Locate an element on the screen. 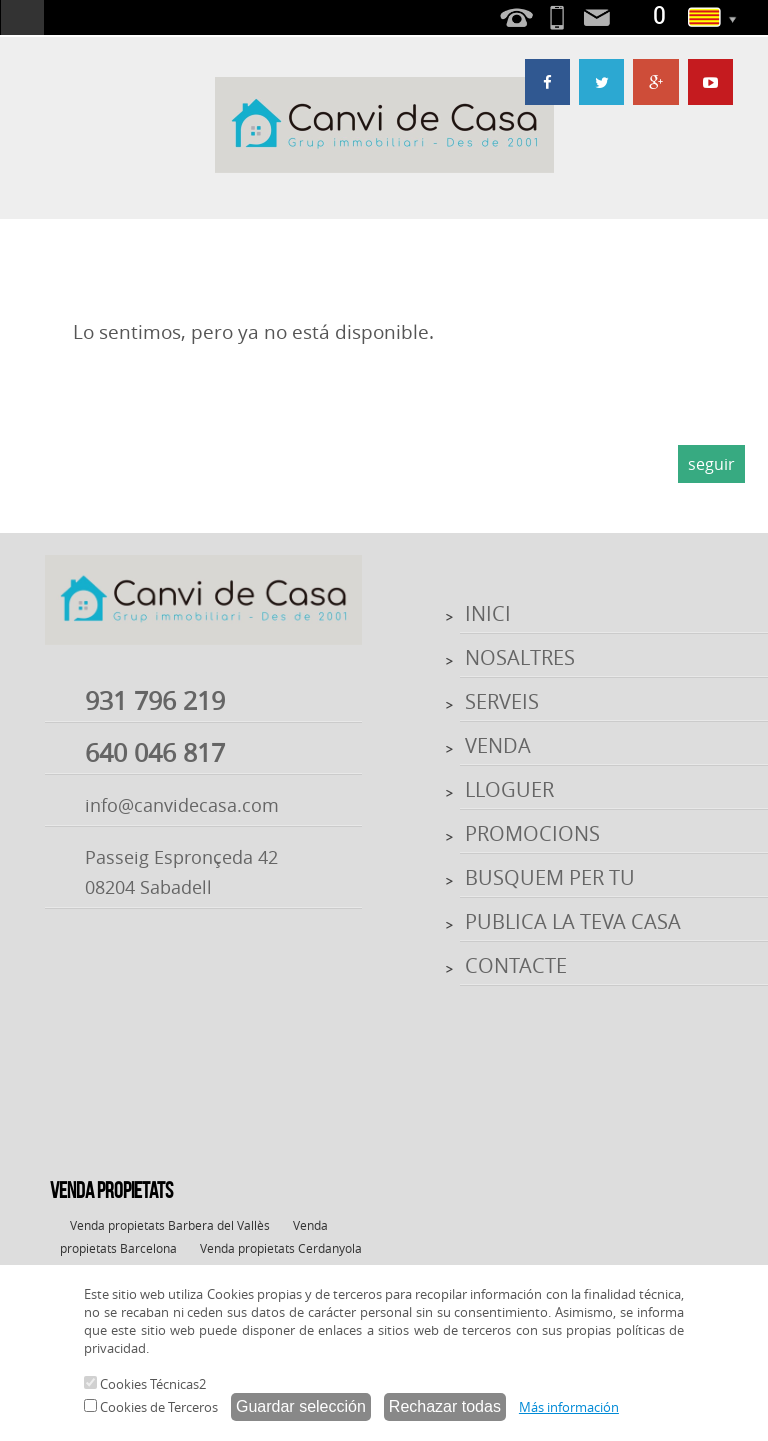 The height and width of the screenshot is (1441, 768). Venda propietats Barbera del Vallès is located at coordinates (170, 1225).